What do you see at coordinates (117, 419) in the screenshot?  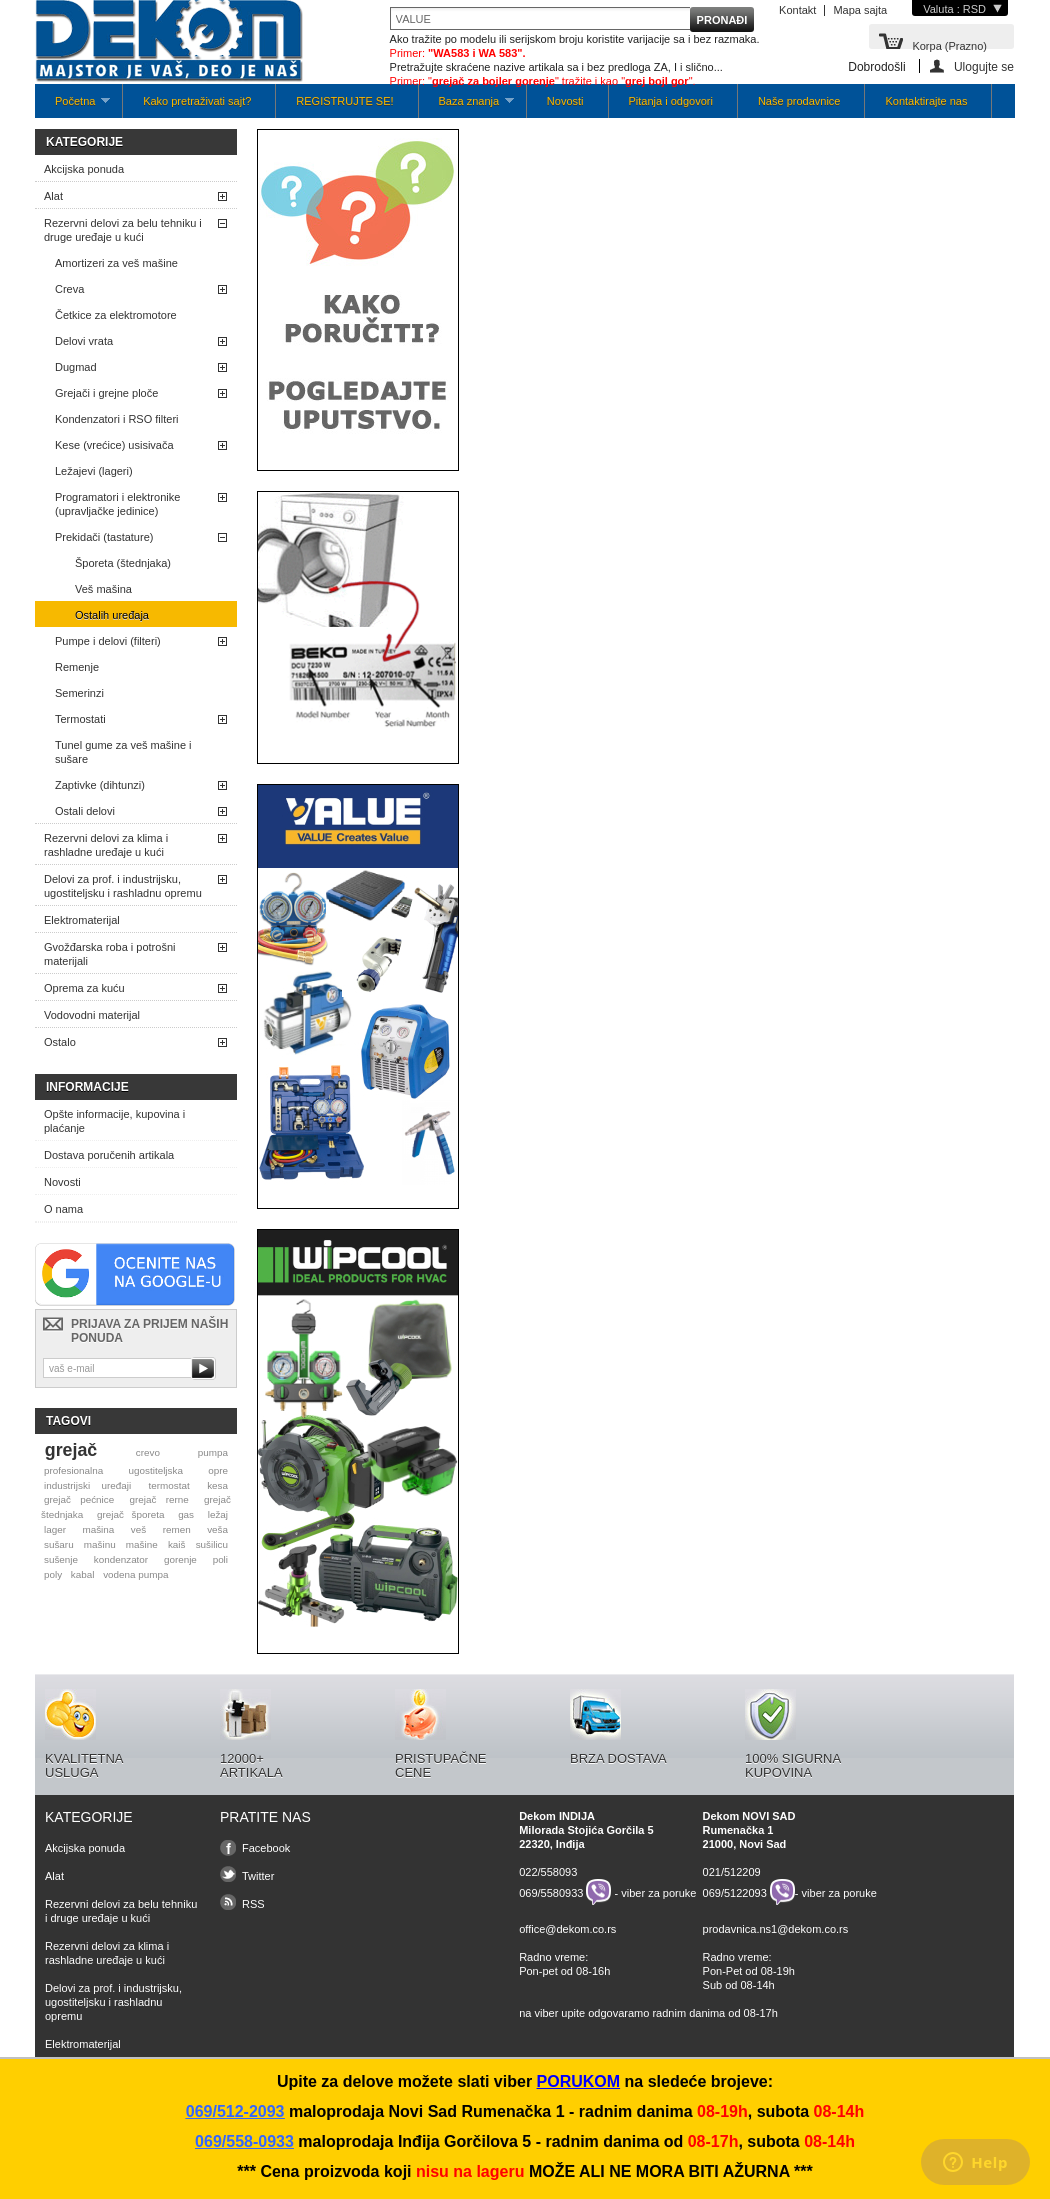 I see `Kondenzatori i RSO filteri` at bounding box center [117, 419].